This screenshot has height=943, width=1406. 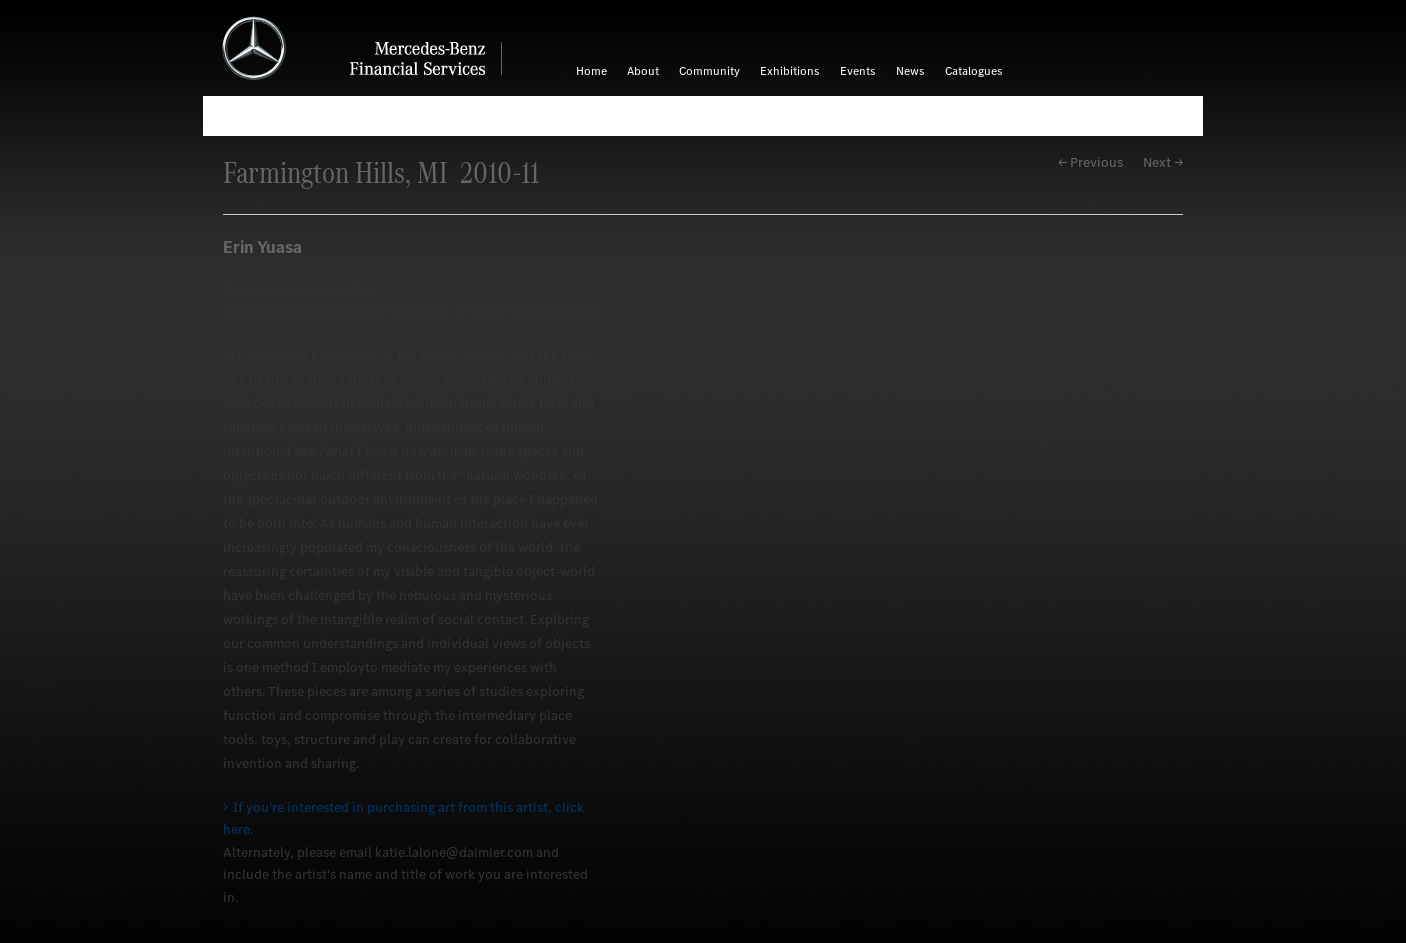 What do you see at coordinates (643, 71) in the screenshot?
I see `About` at bounding box center [643, 71].